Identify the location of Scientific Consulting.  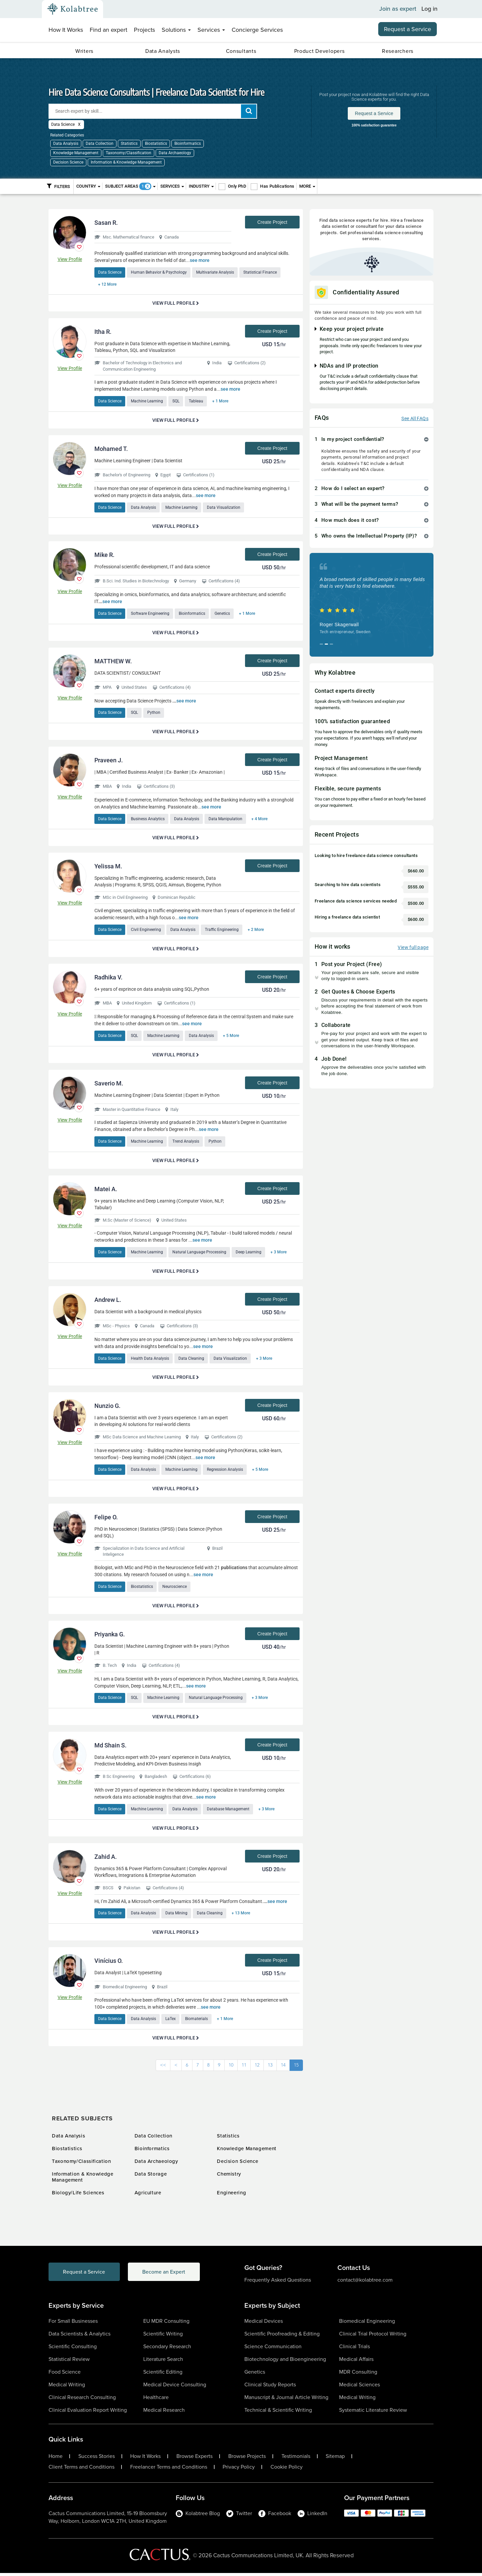
(73, 2349).